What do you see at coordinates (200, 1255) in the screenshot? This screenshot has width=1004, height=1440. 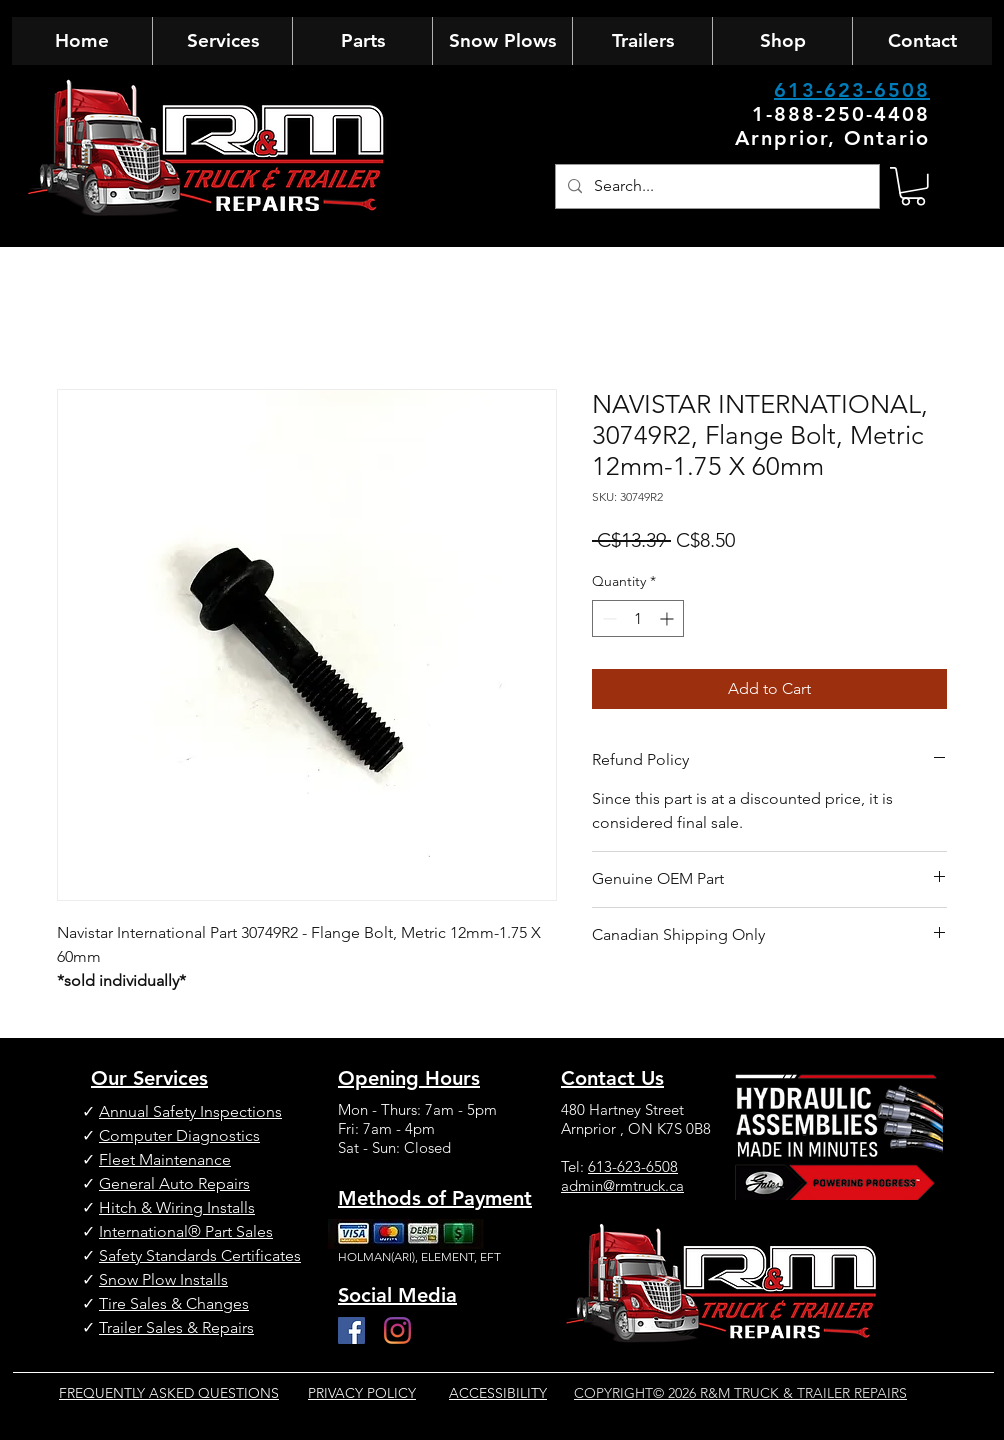 I see `Safety Standards Certificates` at bounding box center [200, 1255].